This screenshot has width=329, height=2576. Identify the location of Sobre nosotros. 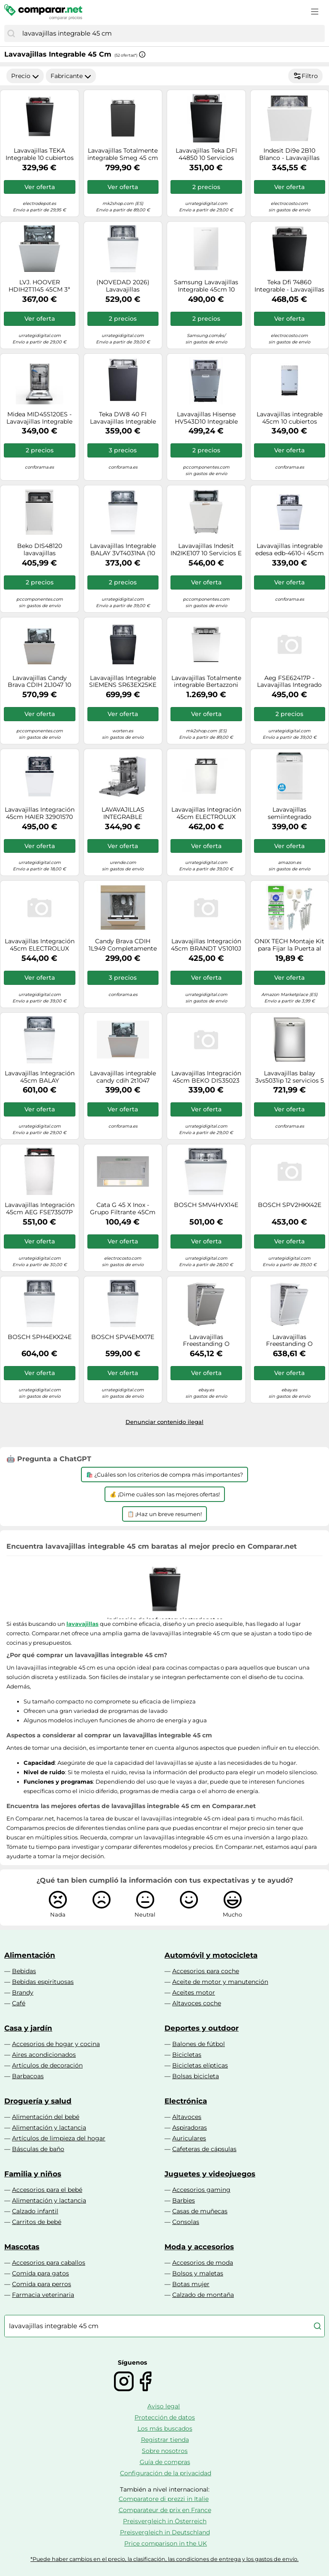
(165, 2451).